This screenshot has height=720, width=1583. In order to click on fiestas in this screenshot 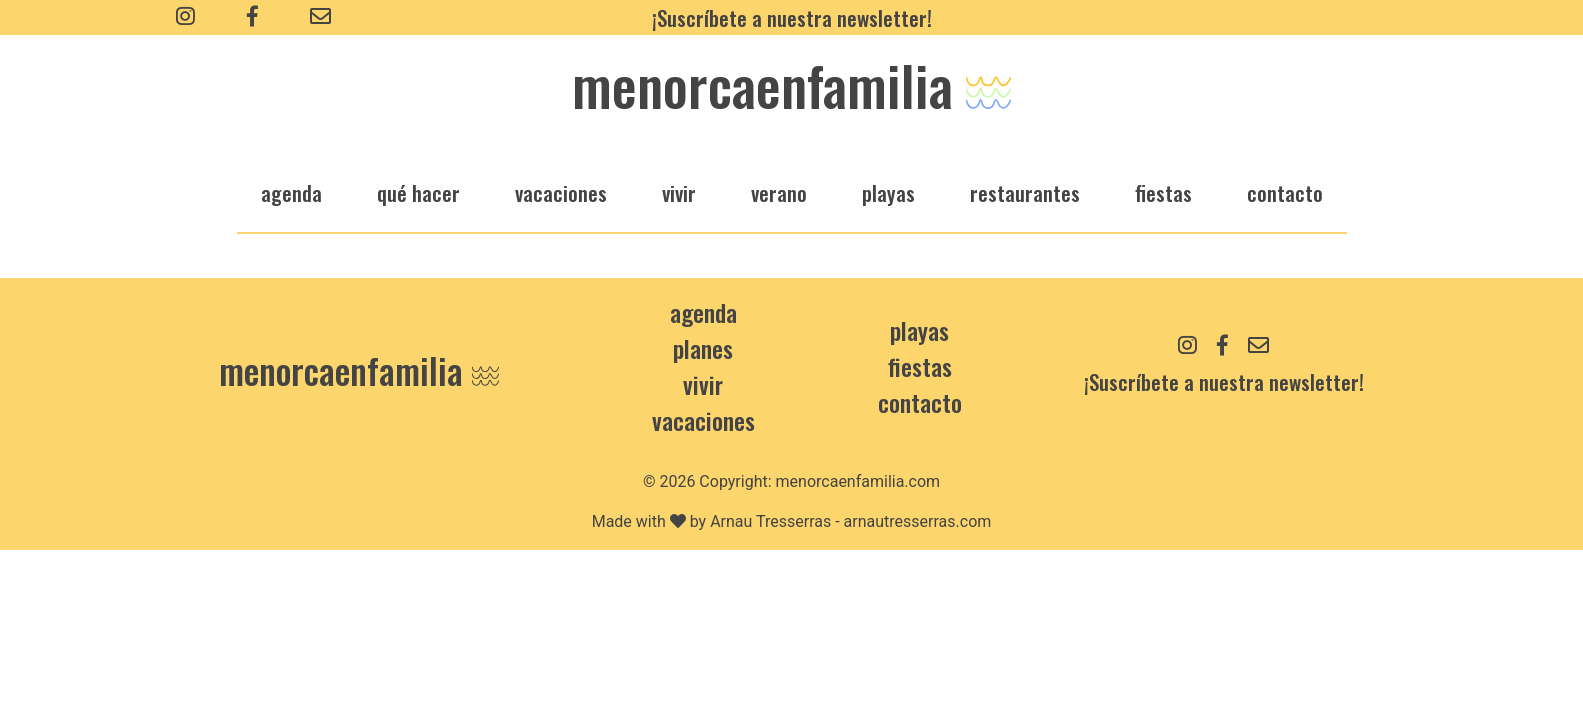, I will do `click(1163, 192)`.